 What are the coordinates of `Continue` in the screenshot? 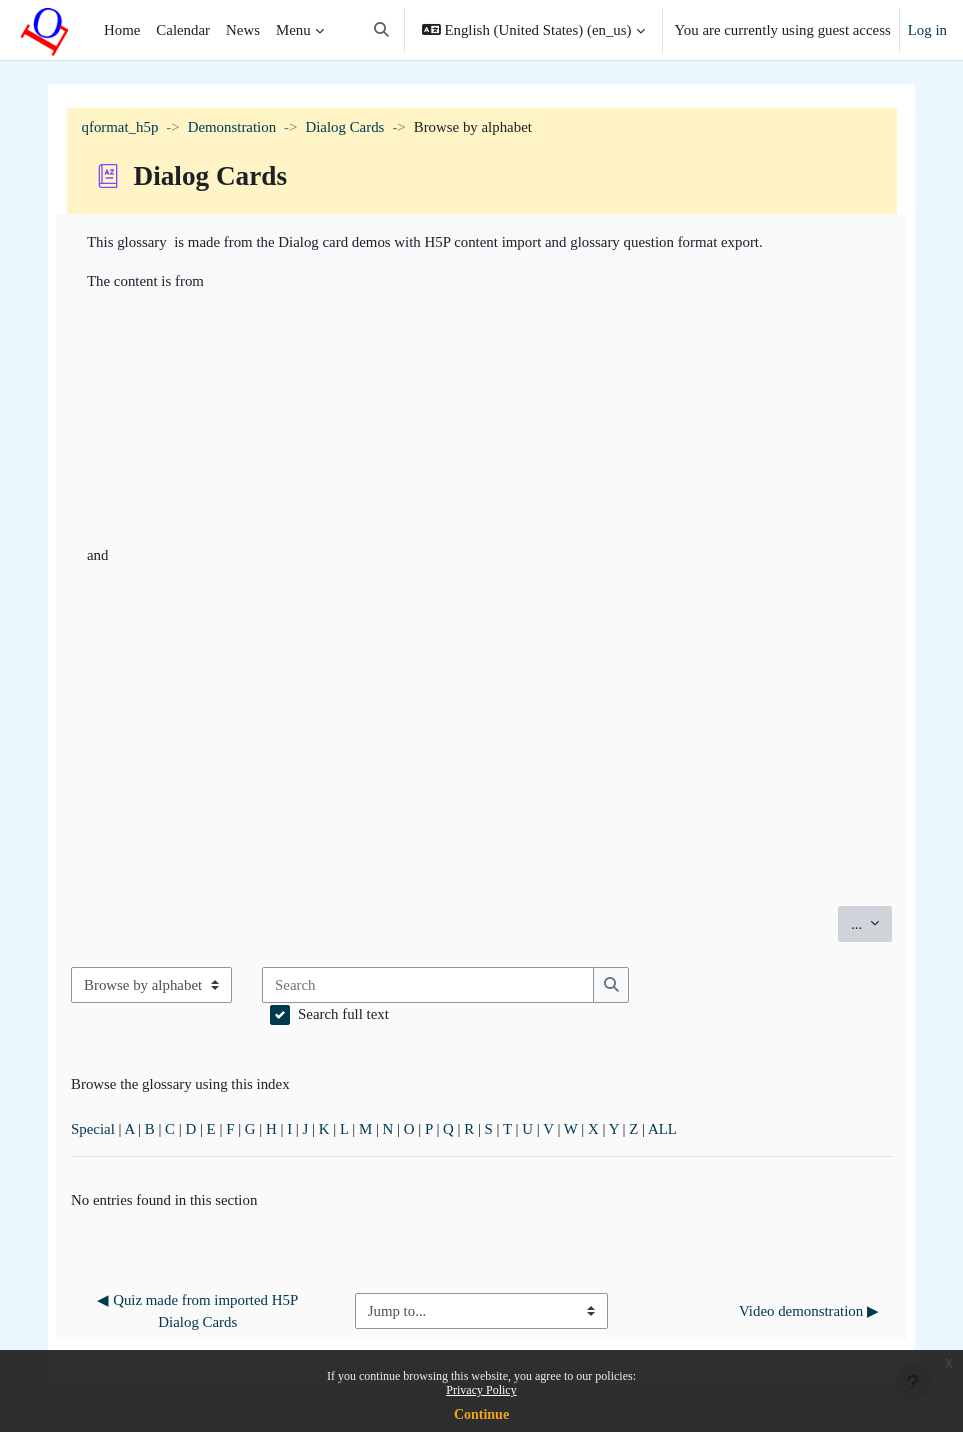 It's located at (481, 1414).